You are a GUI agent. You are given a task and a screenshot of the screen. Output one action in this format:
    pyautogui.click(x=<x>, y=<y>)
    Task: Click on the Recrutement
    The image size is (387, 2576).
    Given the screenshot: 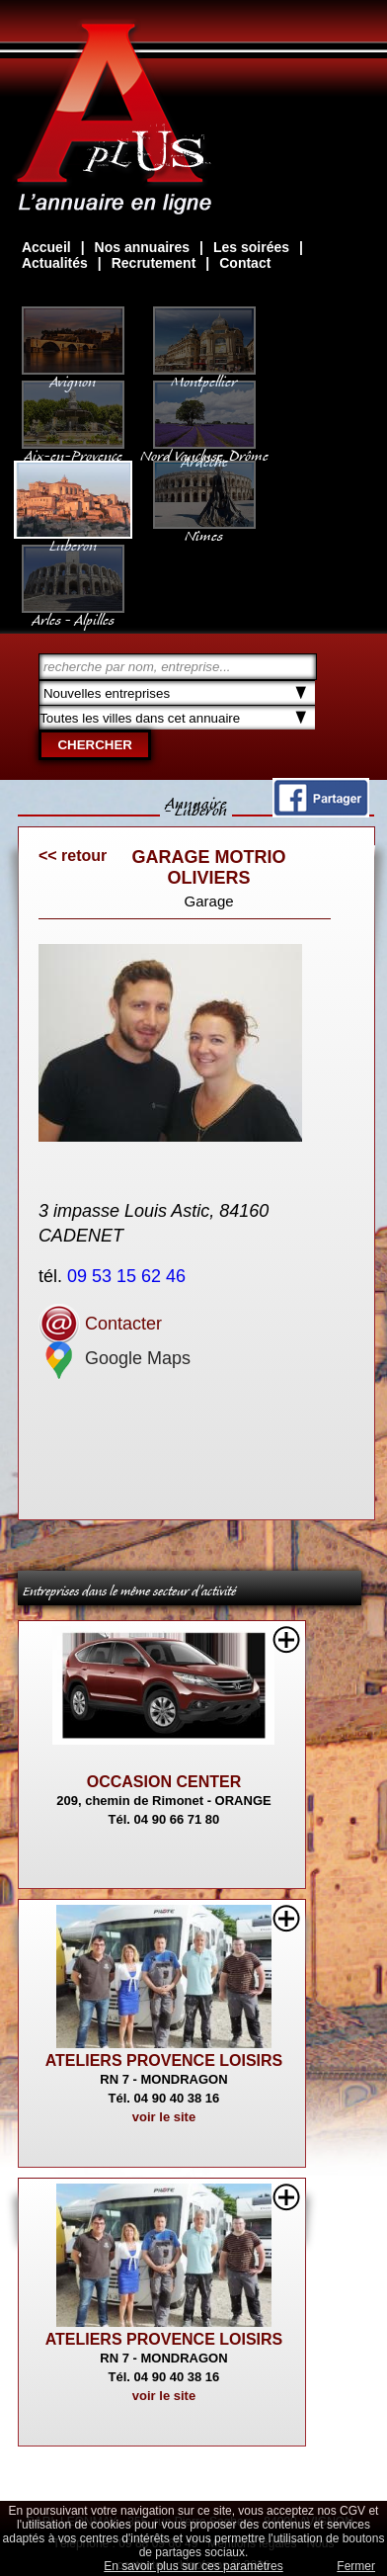 What is the action you would take?
    pyautogui.click(x=154, y=263)
    